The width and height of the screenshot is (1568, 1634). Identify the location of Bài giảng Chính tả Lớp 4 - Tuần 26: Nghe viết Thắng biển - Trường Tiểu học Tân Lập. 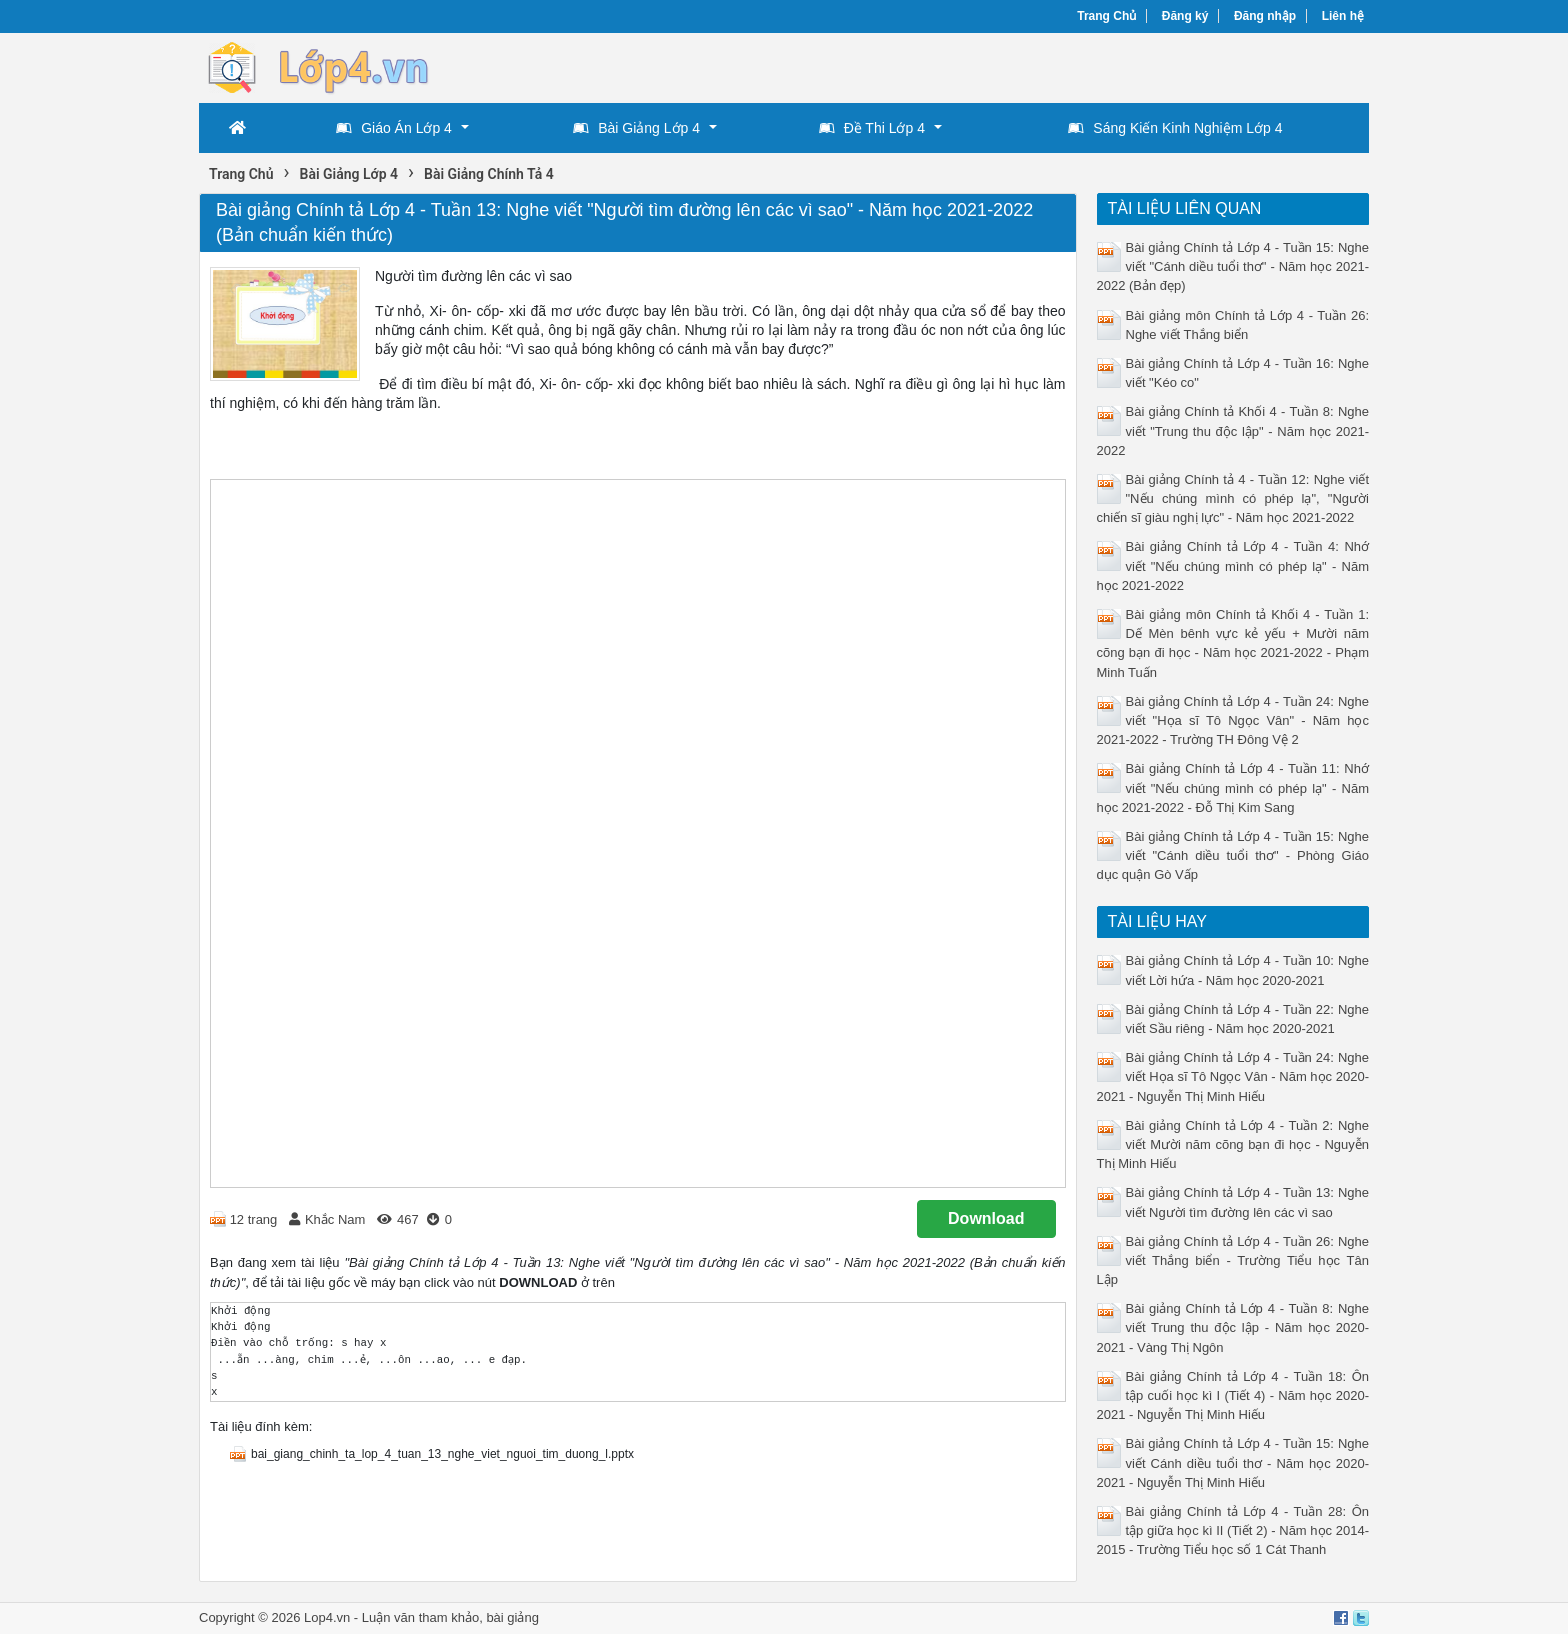
(1233, 1260).